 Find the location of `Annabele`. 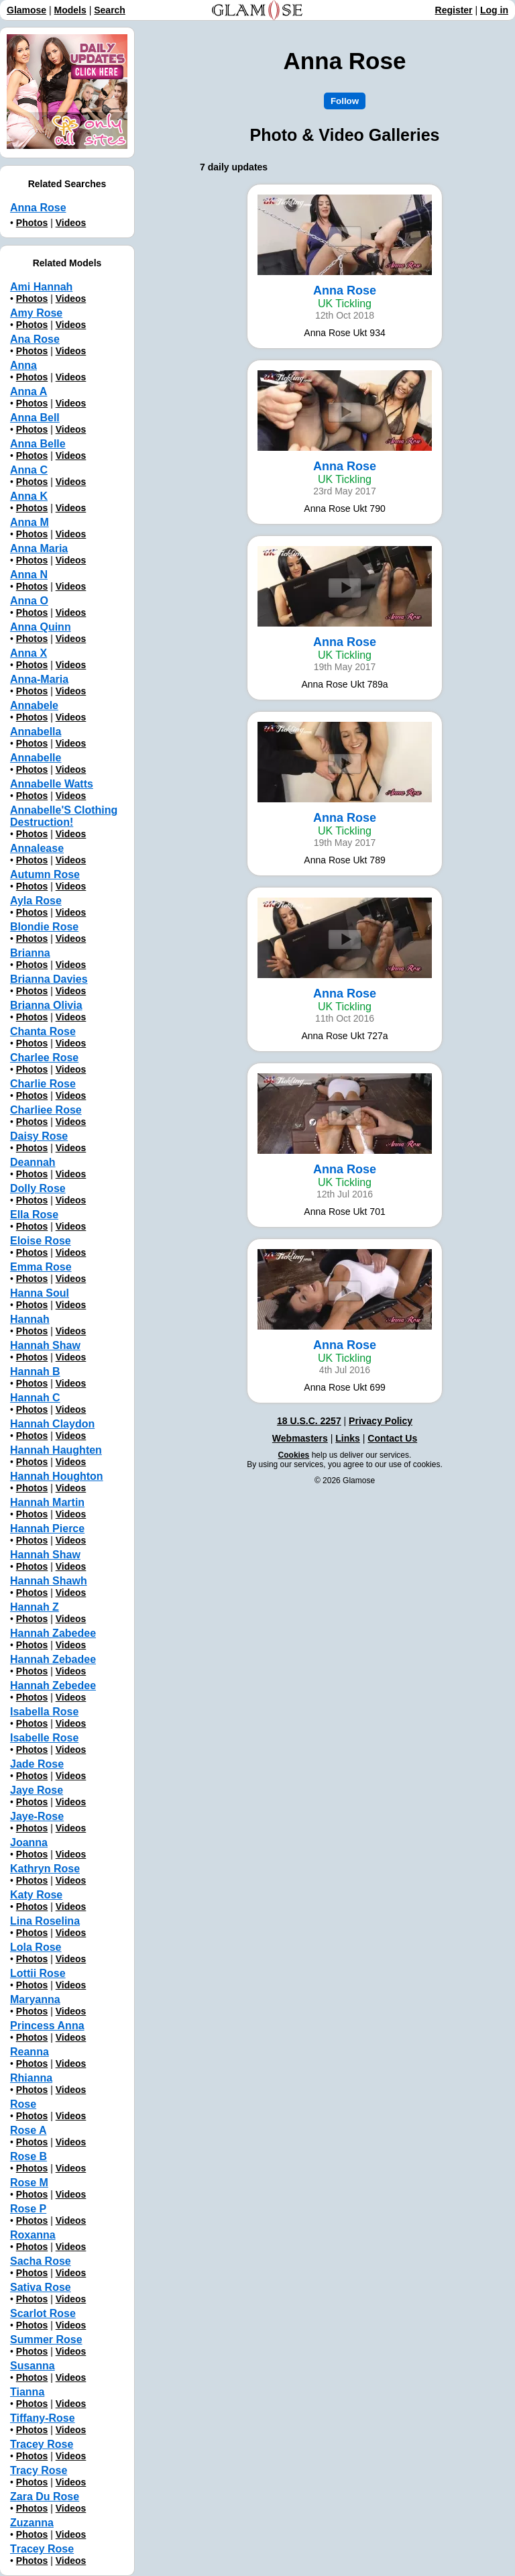

Annabele is located at coordinates (34, 705).